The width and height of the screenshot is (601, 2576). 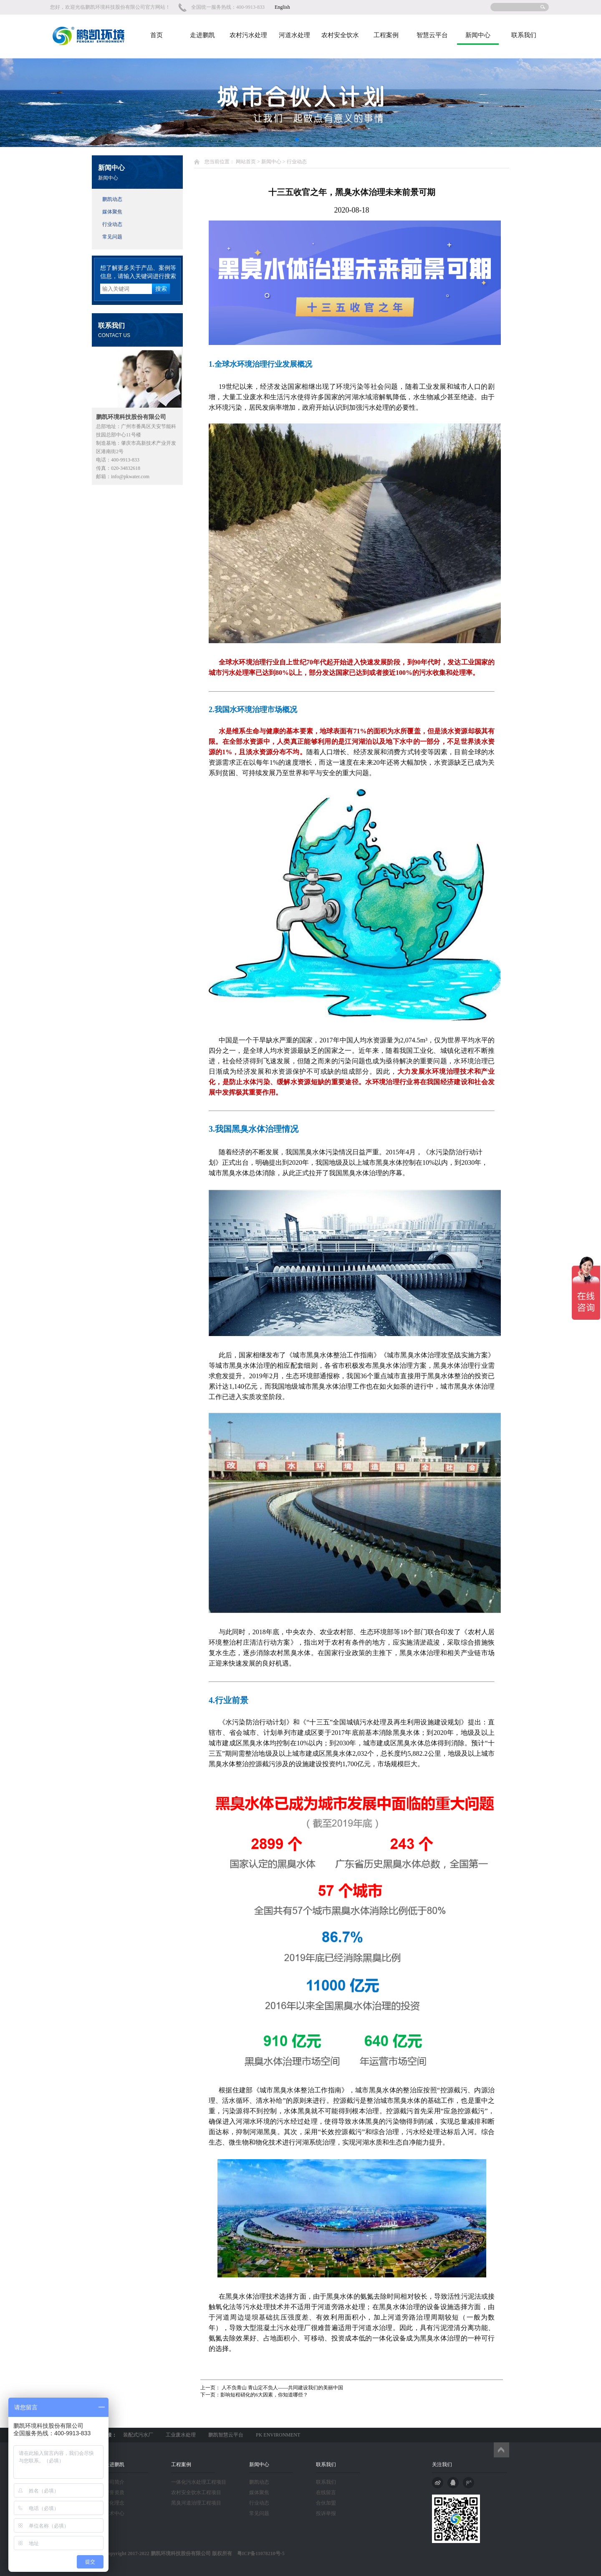 What do you see at coordinates (326, 2492) in the screenshot?
I see `在线留言` at bounding box center [326, 2492].